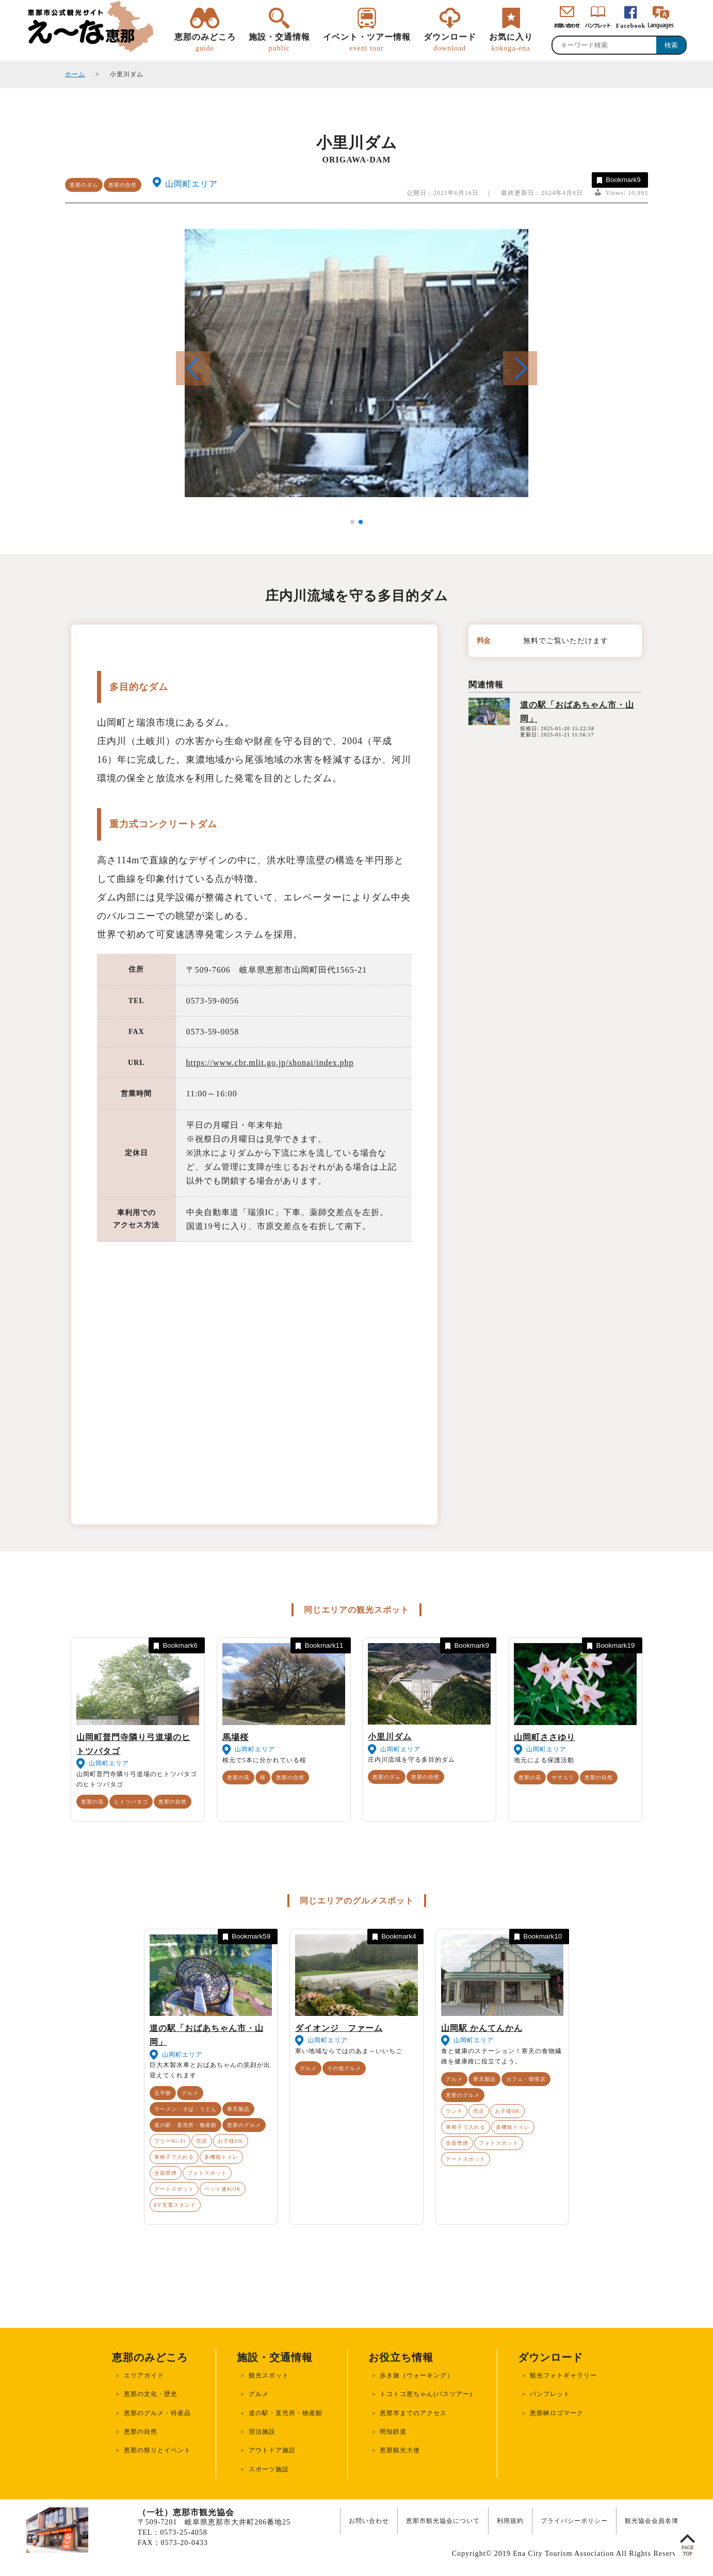 The image size is (713, 2576). I want to click on 恵那の文化・歴史, so click(150, 2394).